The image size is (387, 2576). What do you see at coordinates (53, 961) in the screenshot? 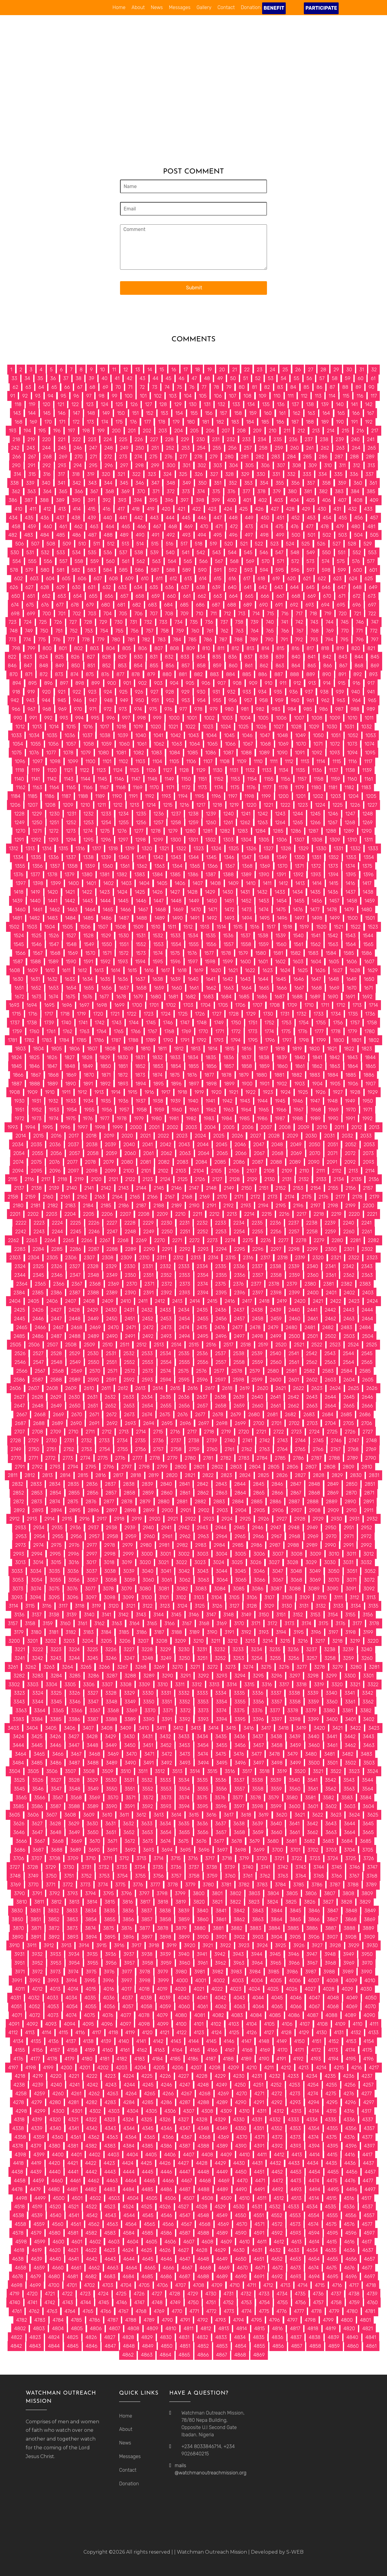
I see `1589` at bounding box center [53, 961].